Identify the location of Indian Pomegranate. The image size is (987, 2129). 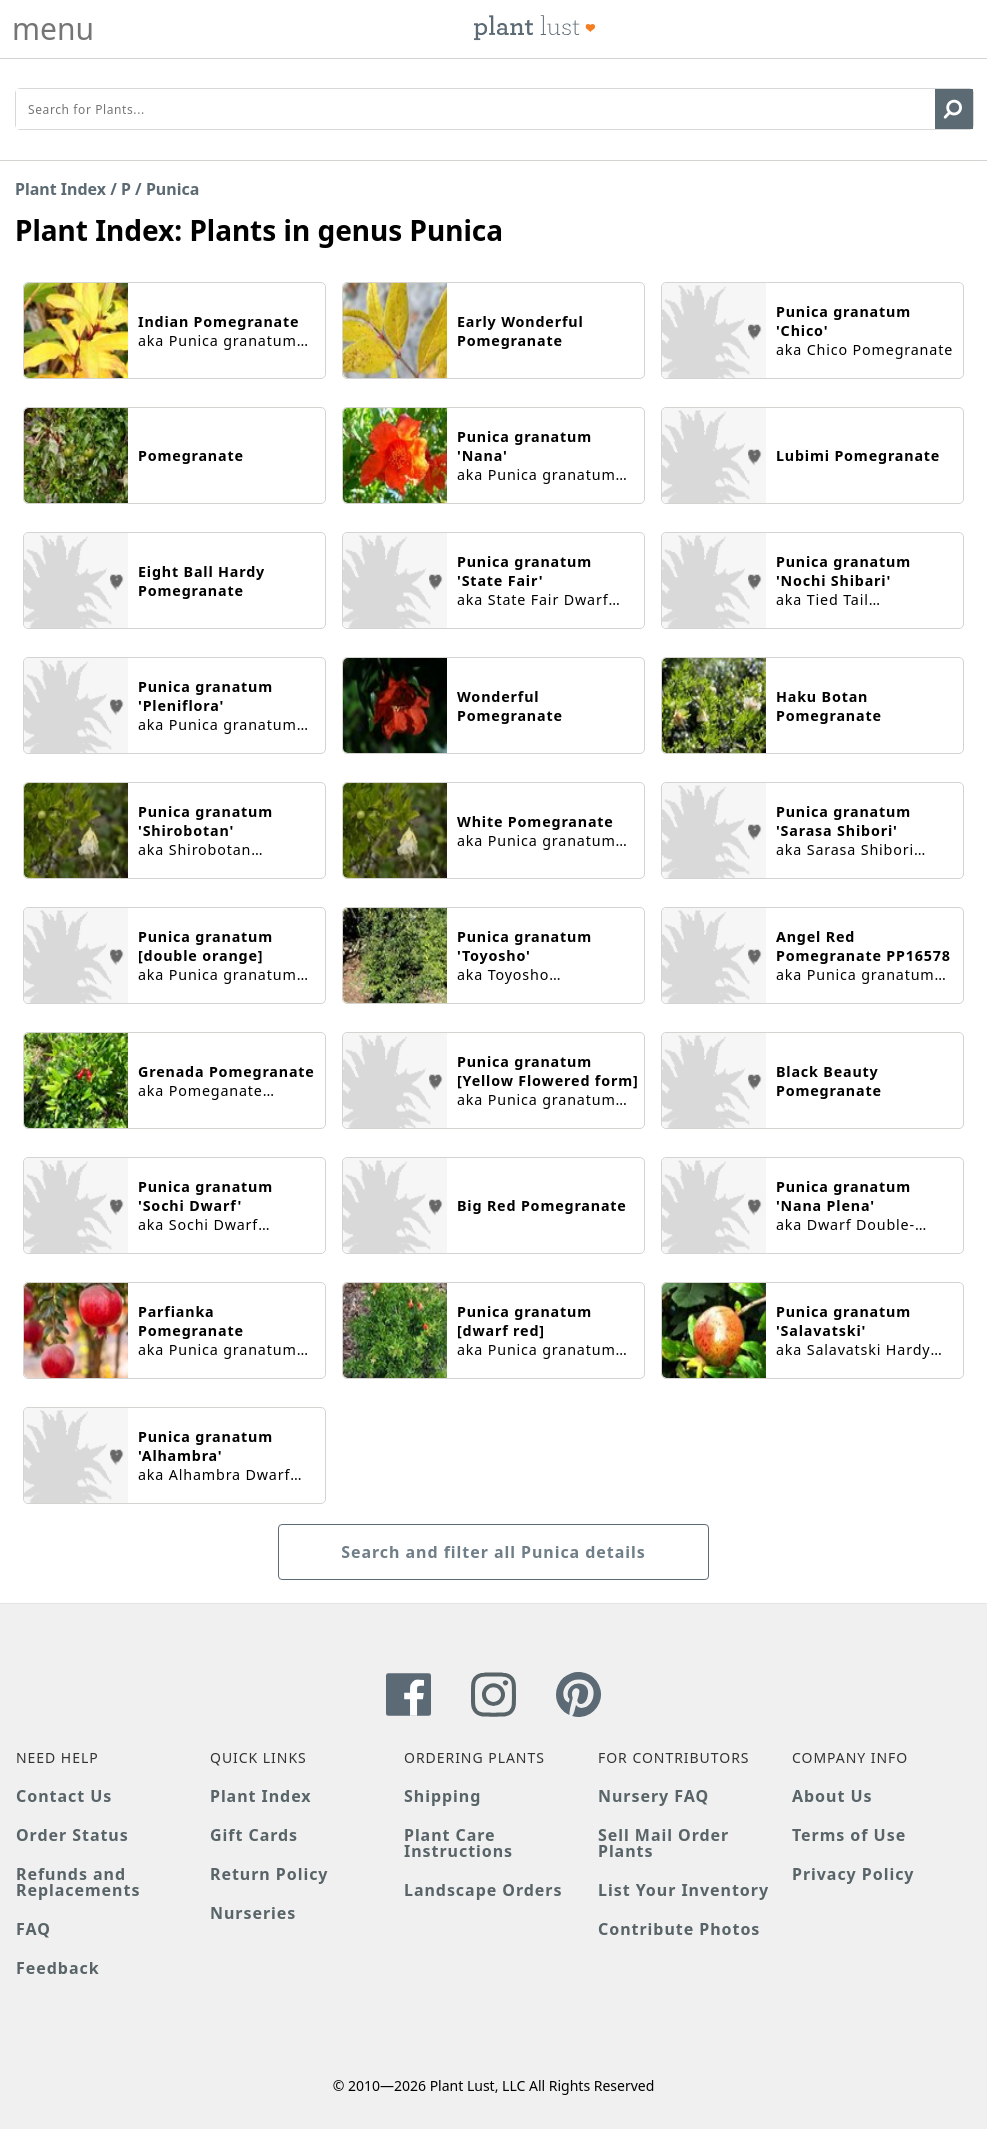
(218, 321).